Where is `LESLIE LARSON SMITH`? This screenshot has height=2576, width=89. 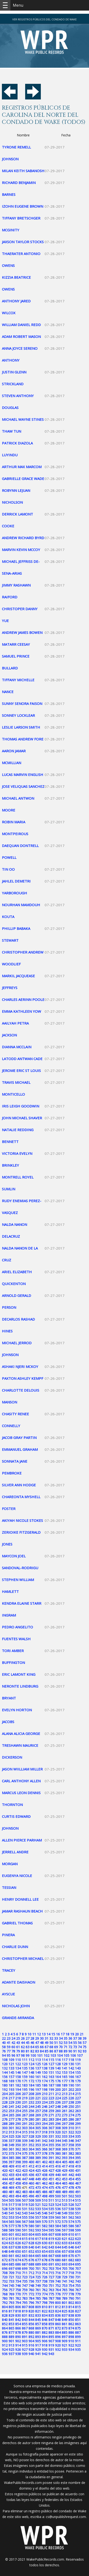 LESLIE LARSON SMITH is located at coordinates (21, 727).